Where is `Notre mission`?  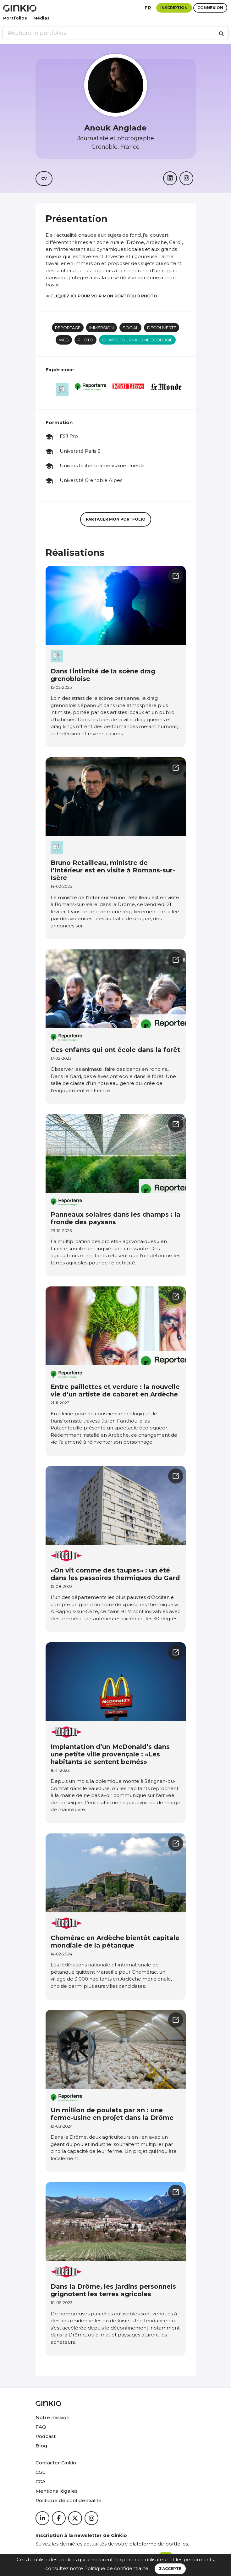 Notre mission is located at coordinates (52, 2417).